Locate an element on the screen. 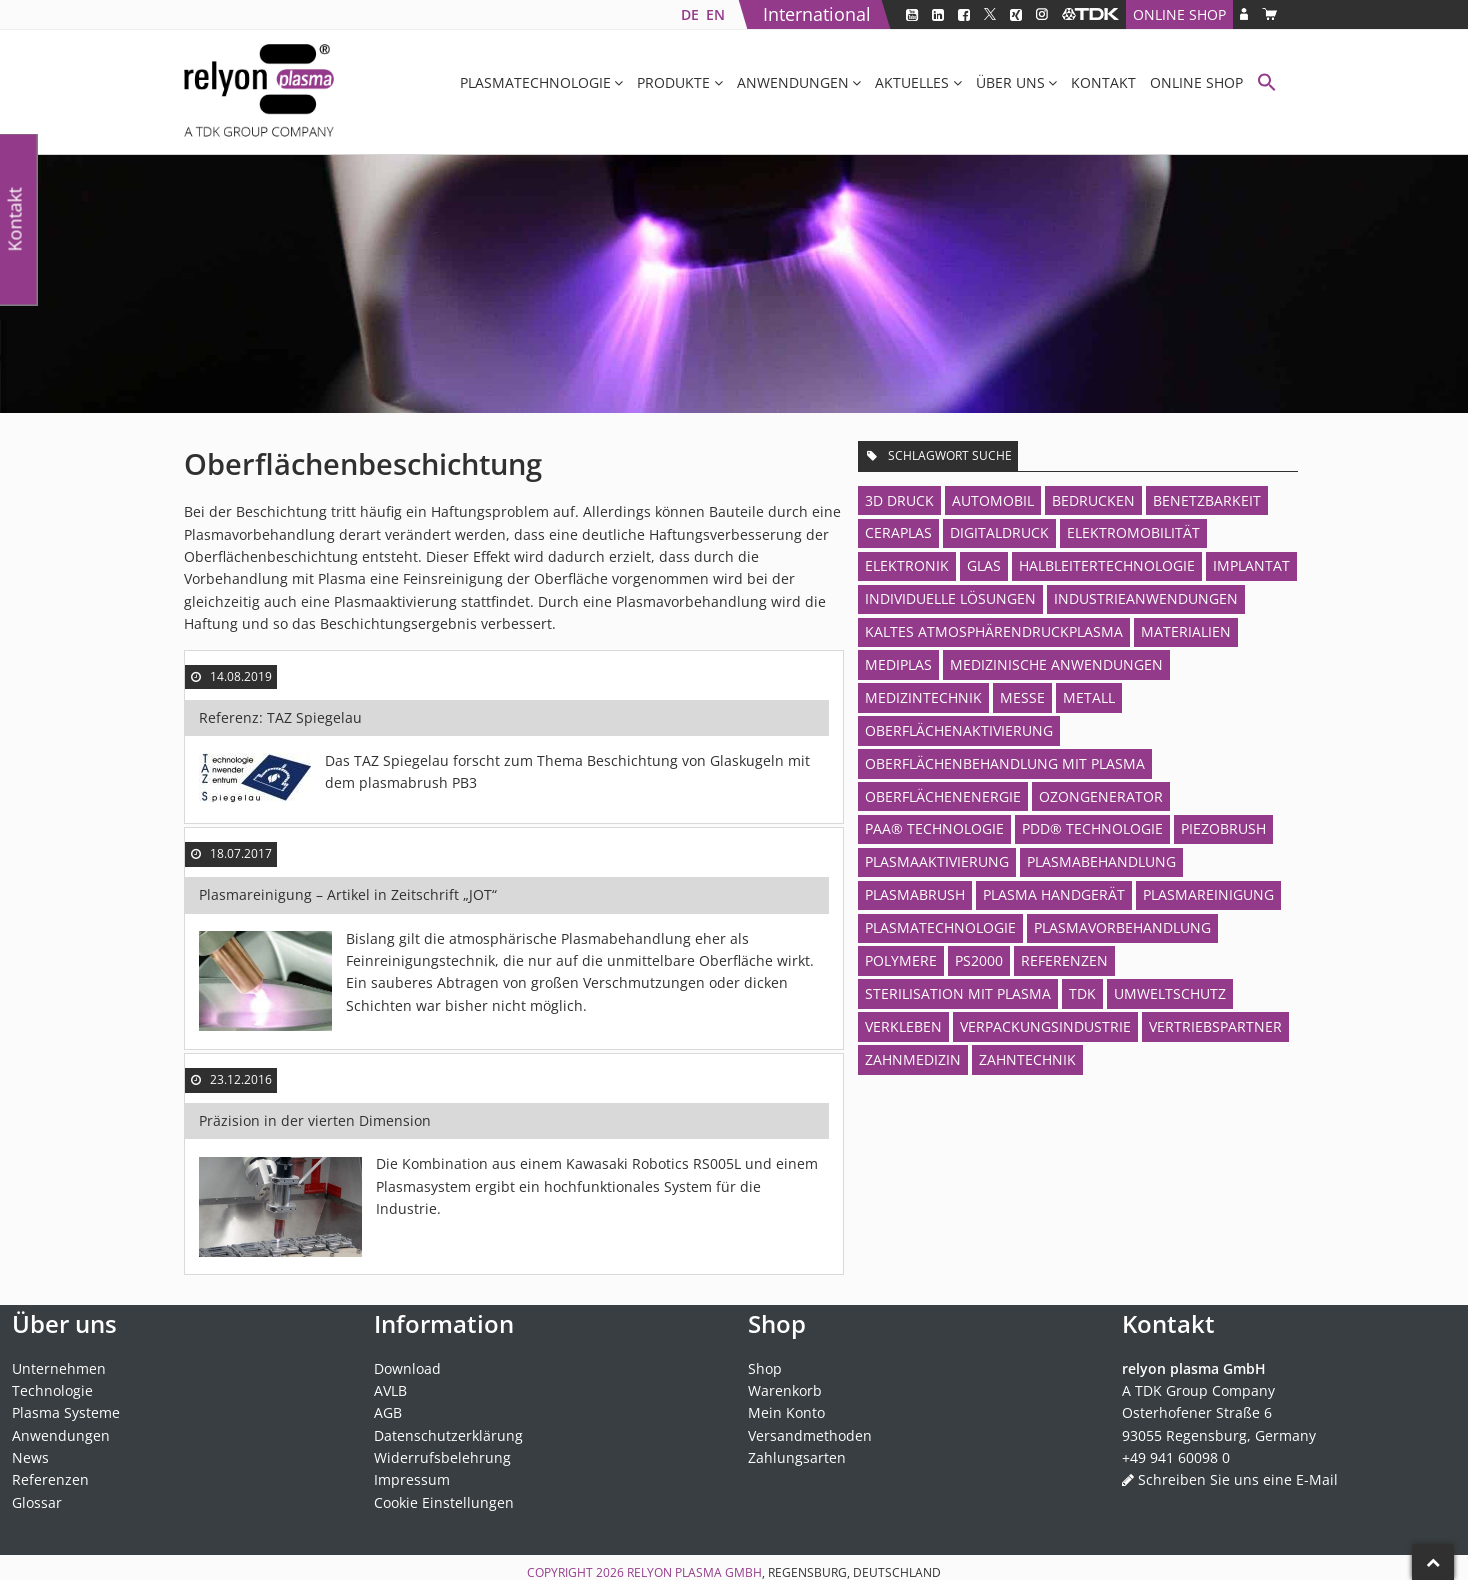  AGB is located at coordinates (388, 1412).